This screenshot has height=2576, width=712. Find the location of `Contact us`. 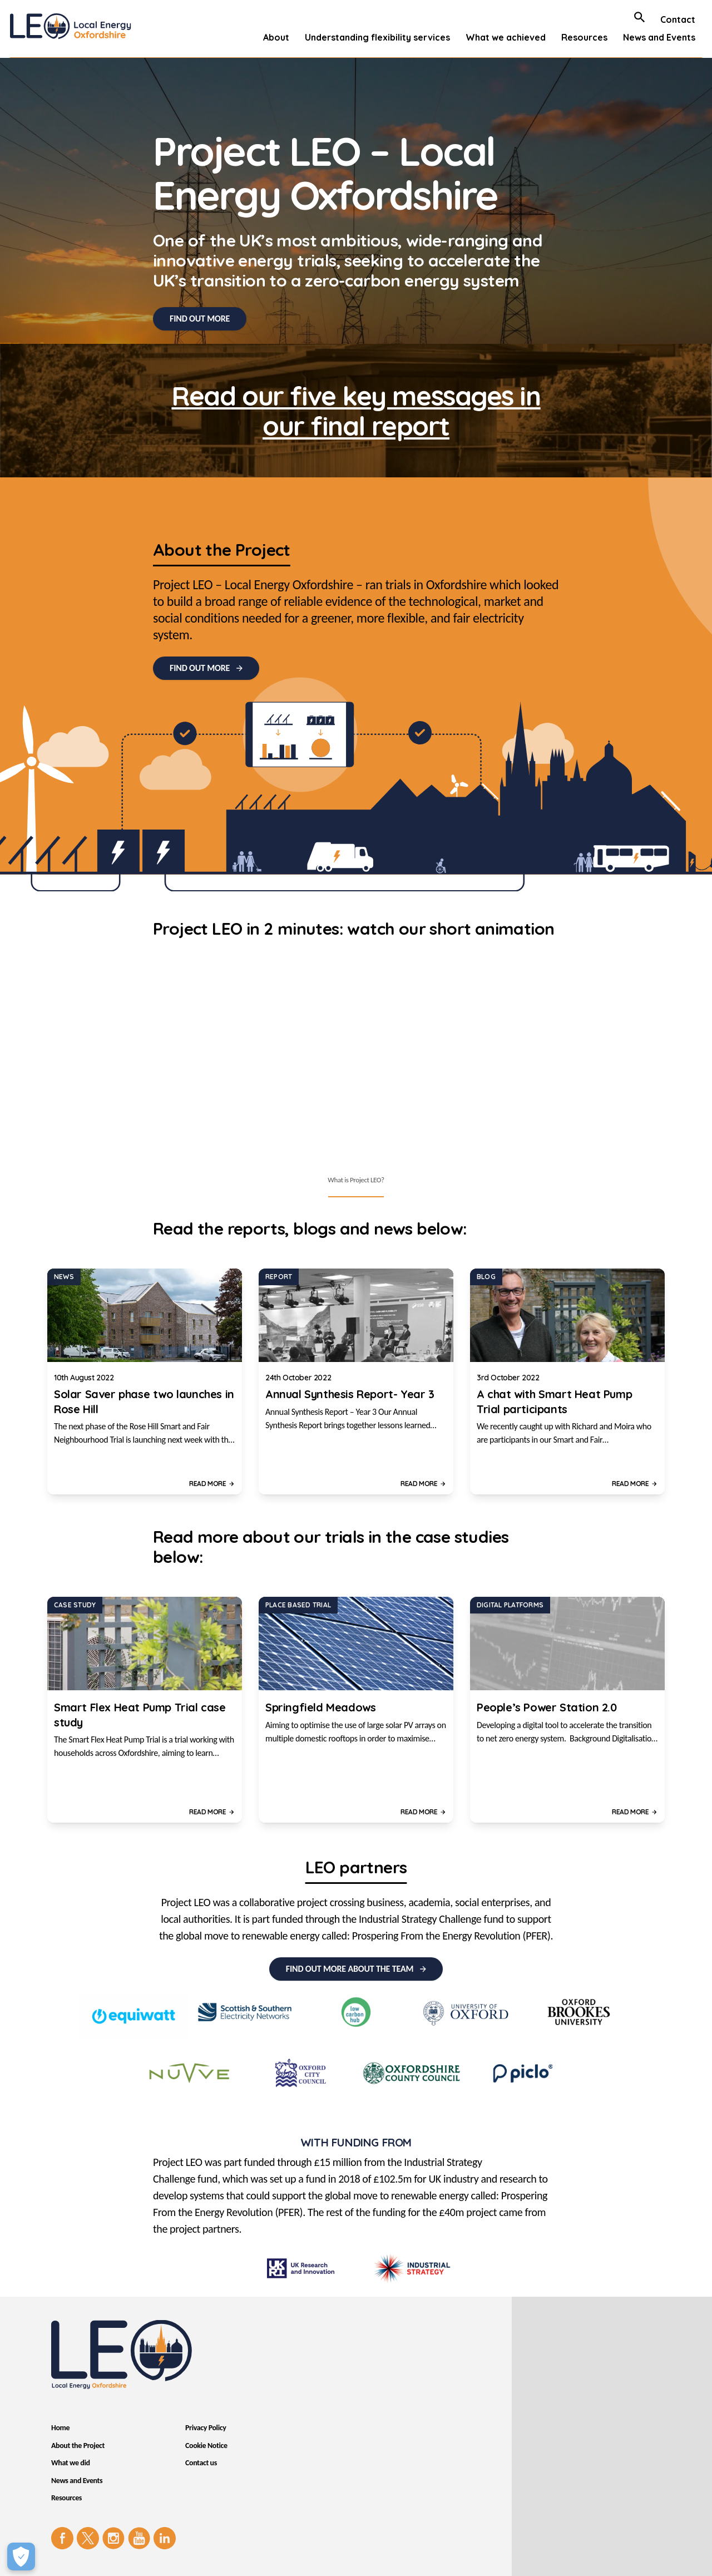

Contact us is located at coordinates (201, 2463).